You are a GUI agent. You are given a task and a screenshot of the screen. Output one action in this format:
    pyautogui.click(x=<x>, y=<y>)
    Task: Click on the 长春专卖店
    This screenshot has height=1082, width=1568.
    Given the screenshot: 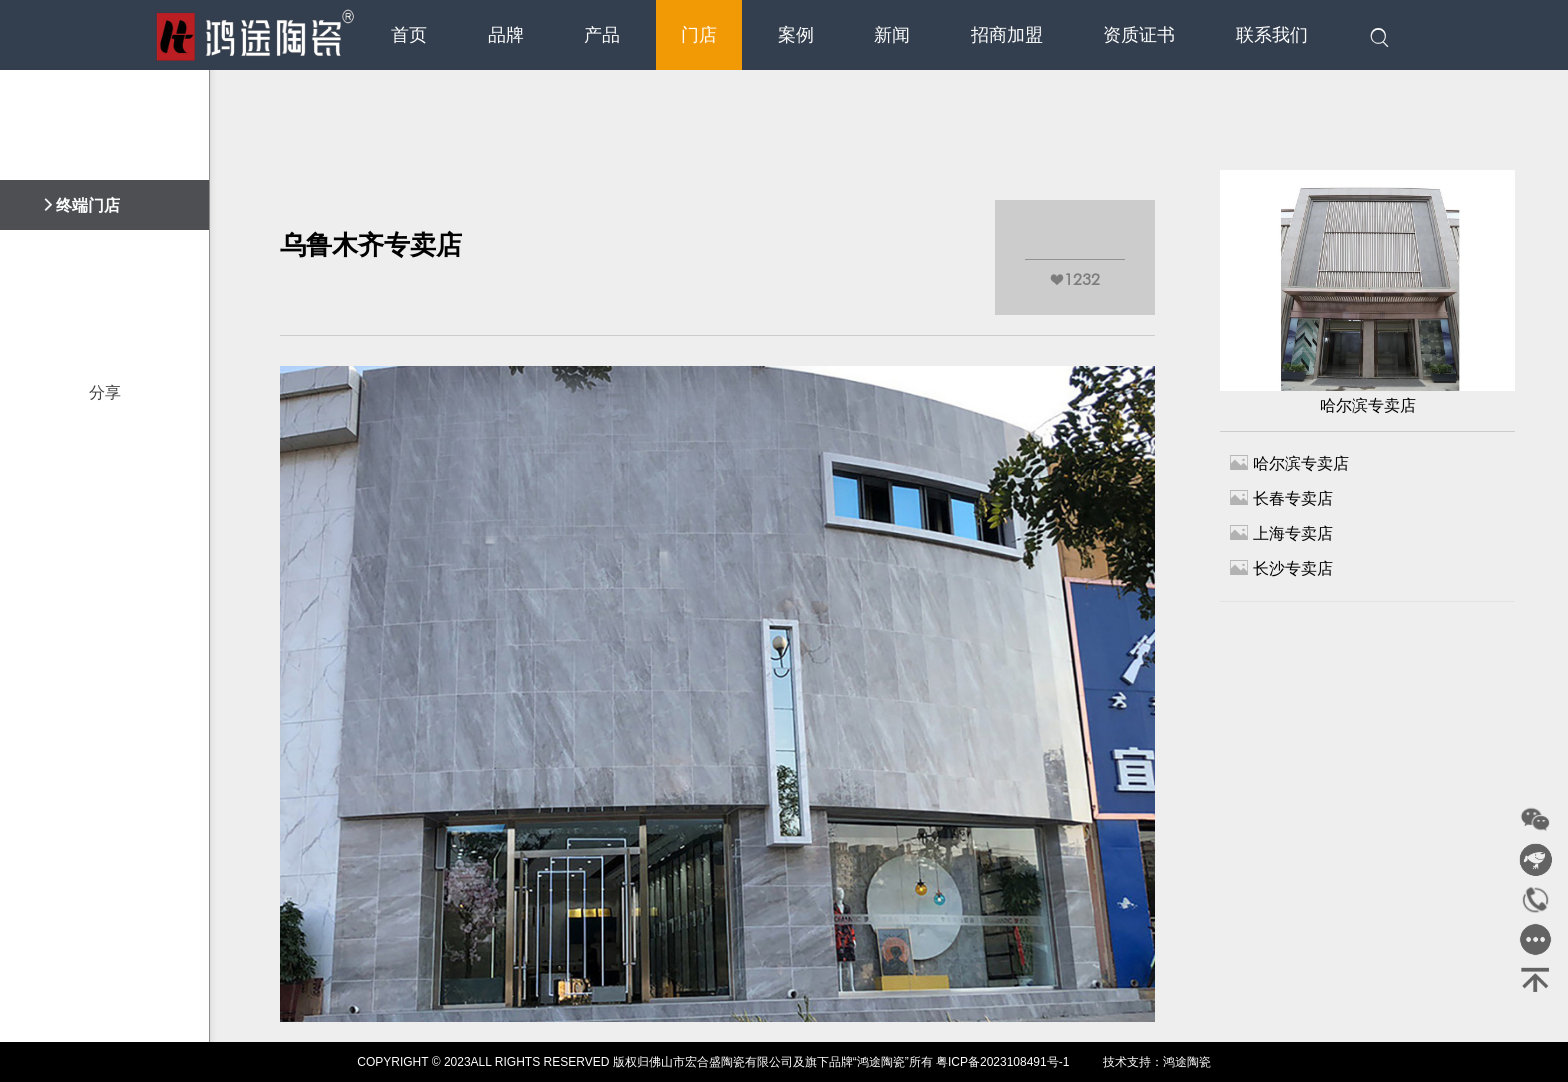 What is the action you would take?
    pyautogui.click(x=1281, y=497)
    